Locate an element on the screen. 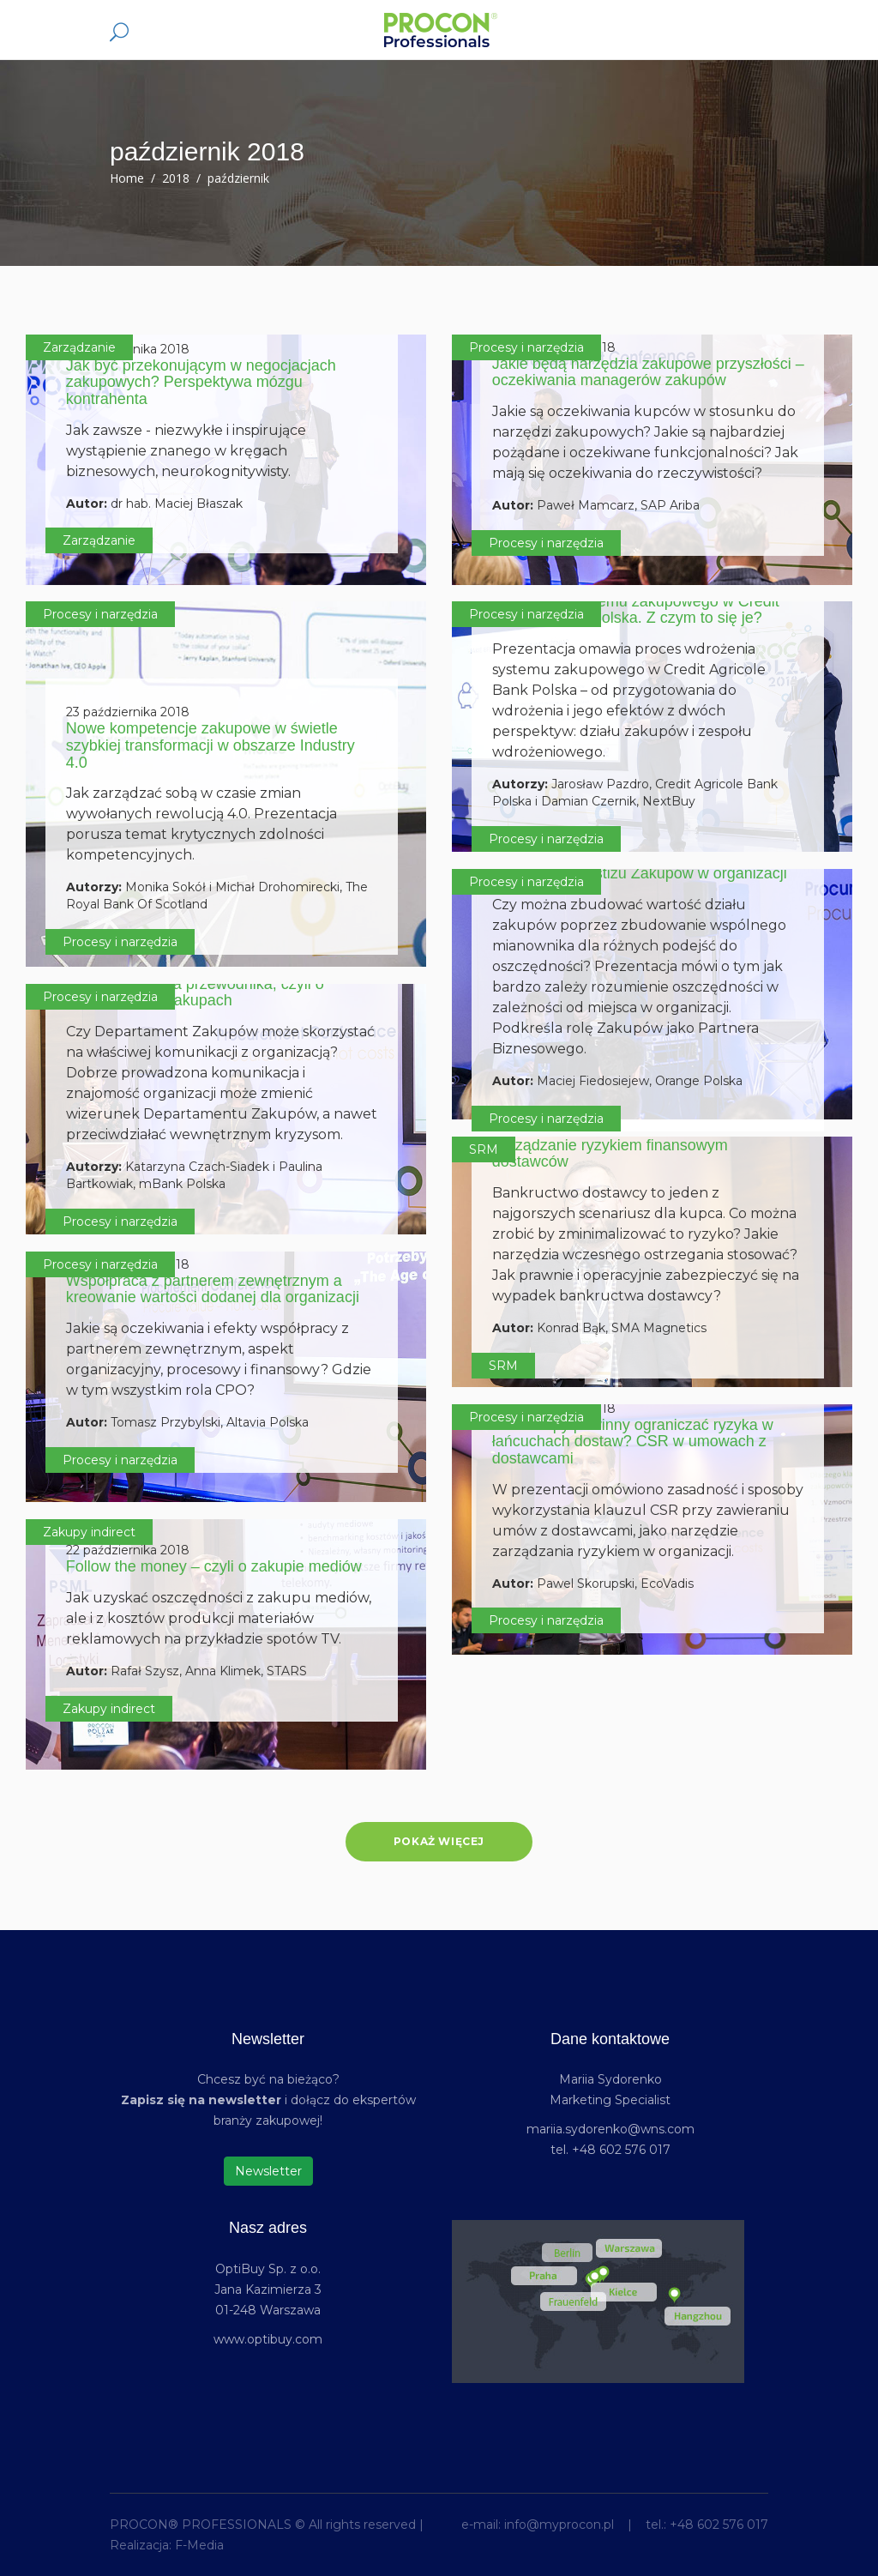 The width and height of the screenshot is (878, 2576). info@myprocon.pl is located at coordinates (559, 2524).